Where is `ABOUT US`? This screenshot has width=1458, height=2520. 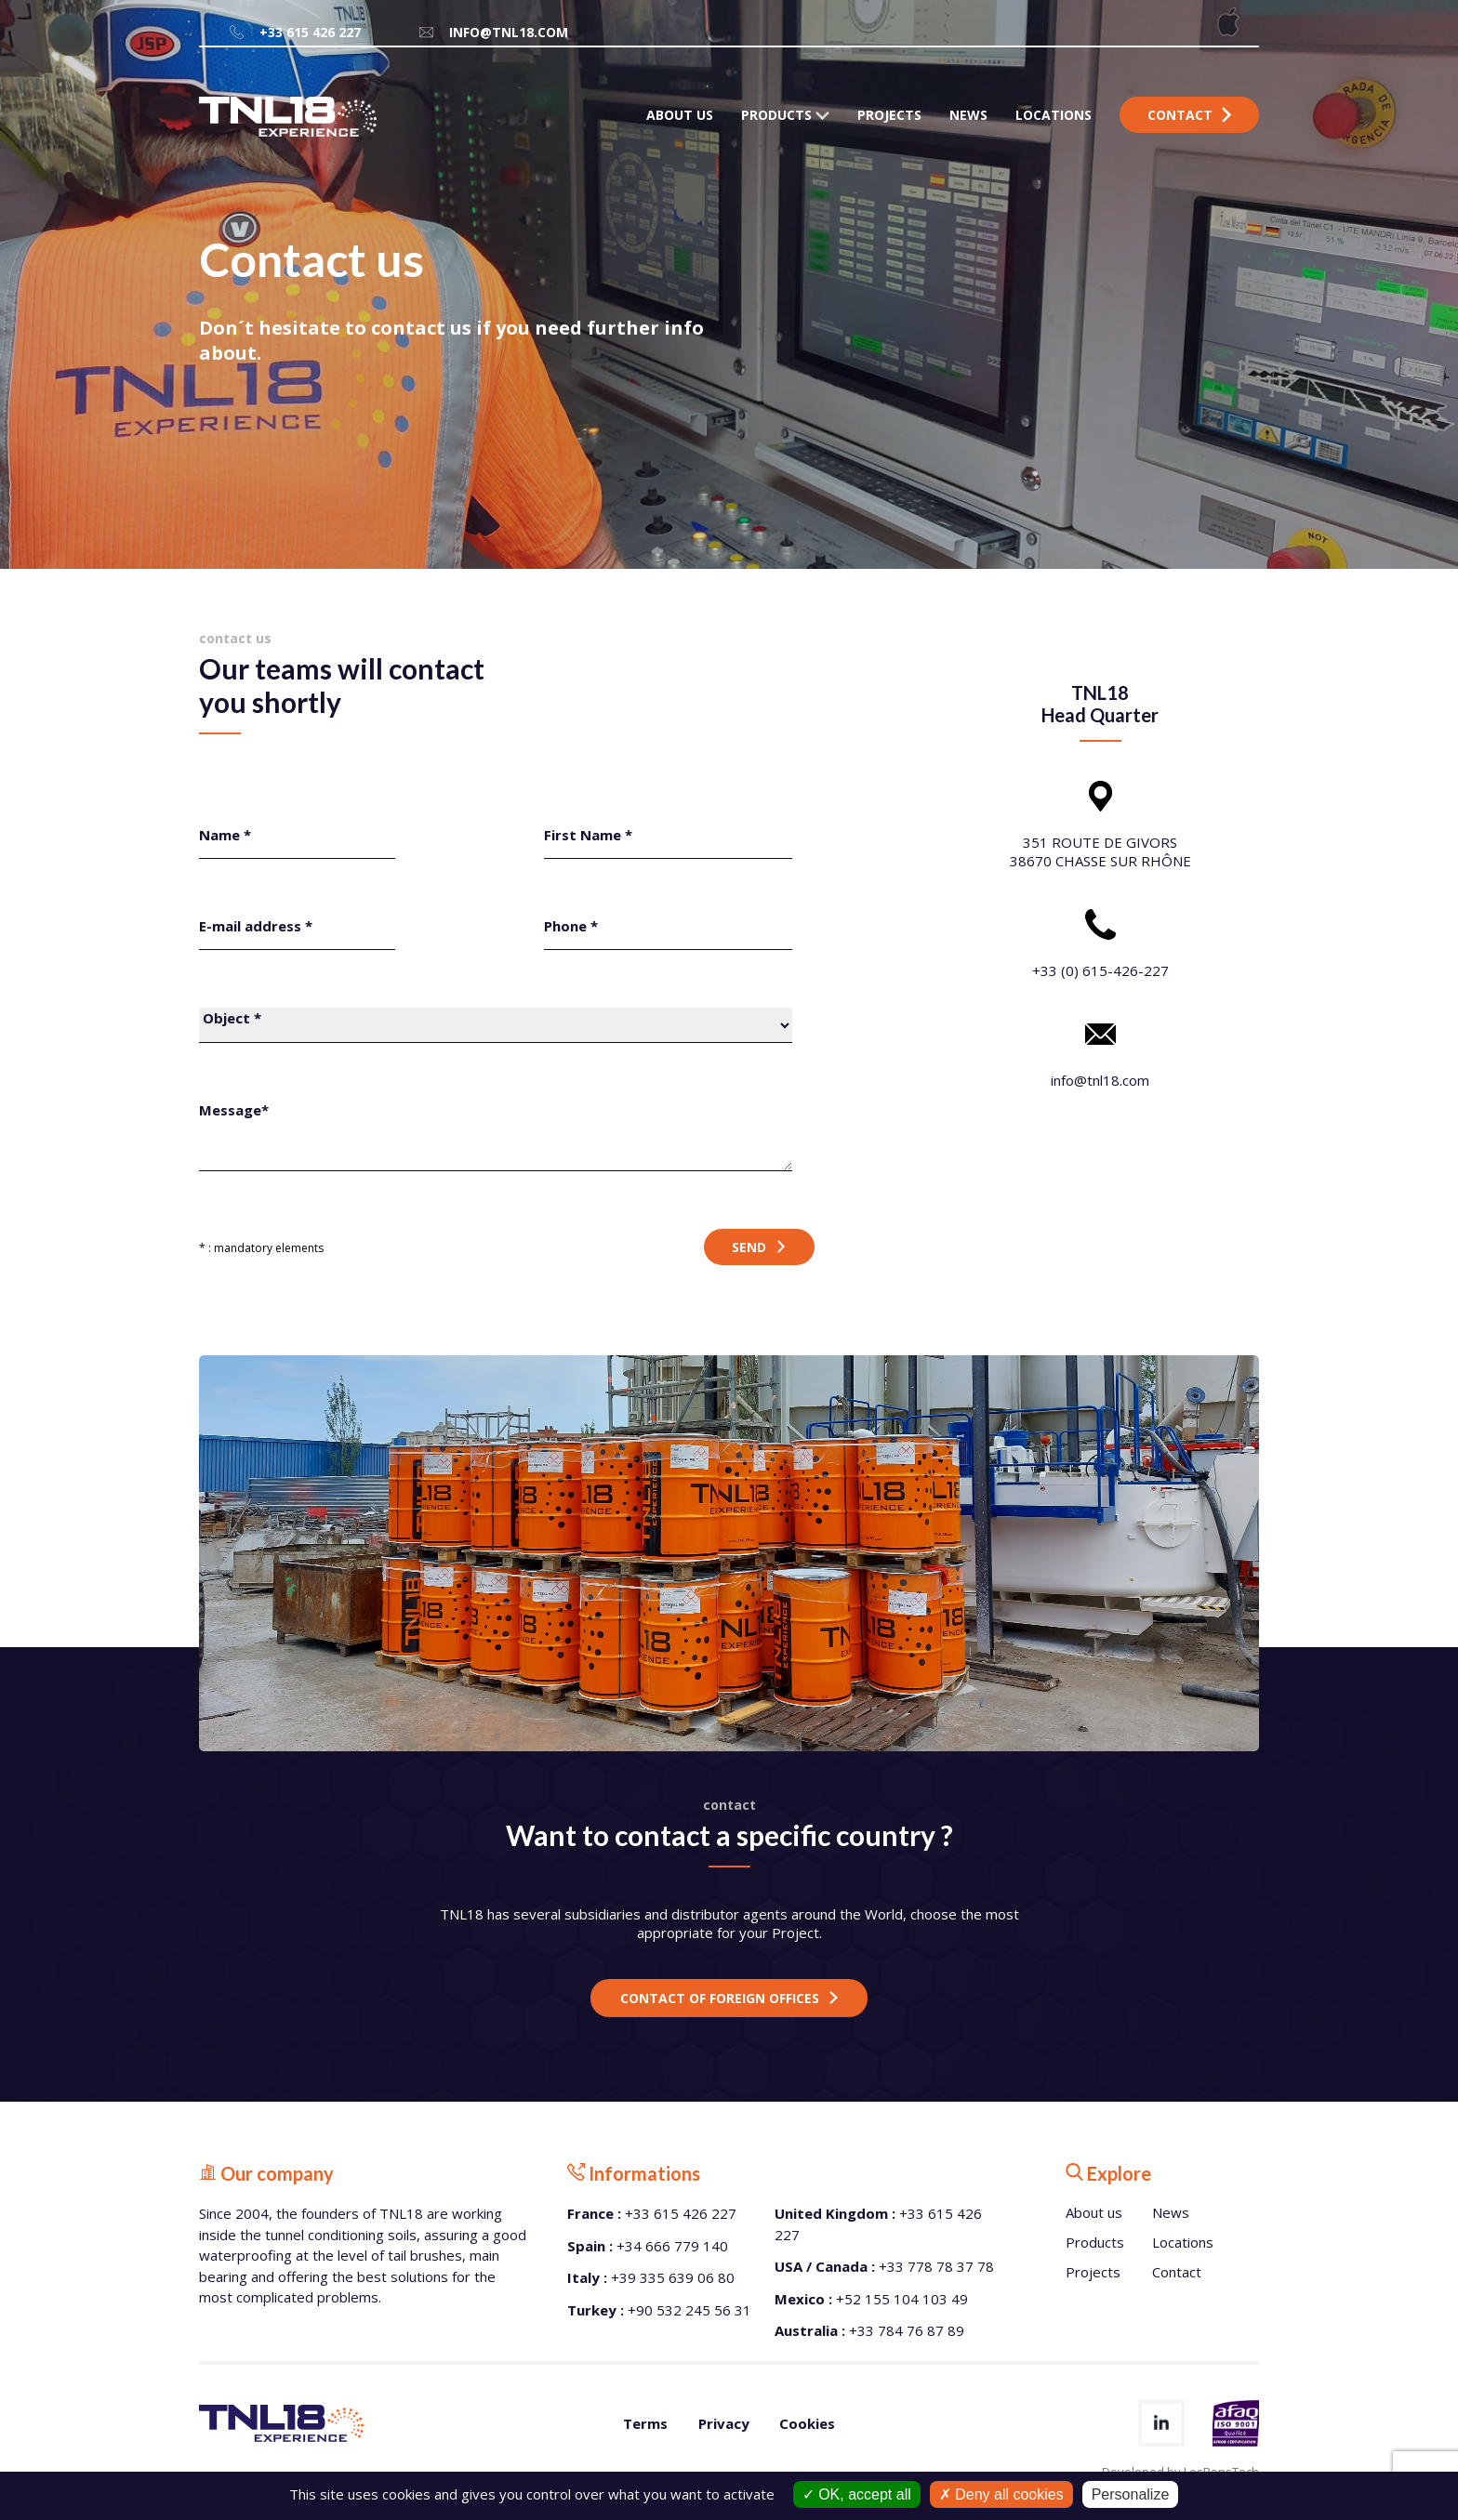
ABOUT US is located at coordinates (679, 115).